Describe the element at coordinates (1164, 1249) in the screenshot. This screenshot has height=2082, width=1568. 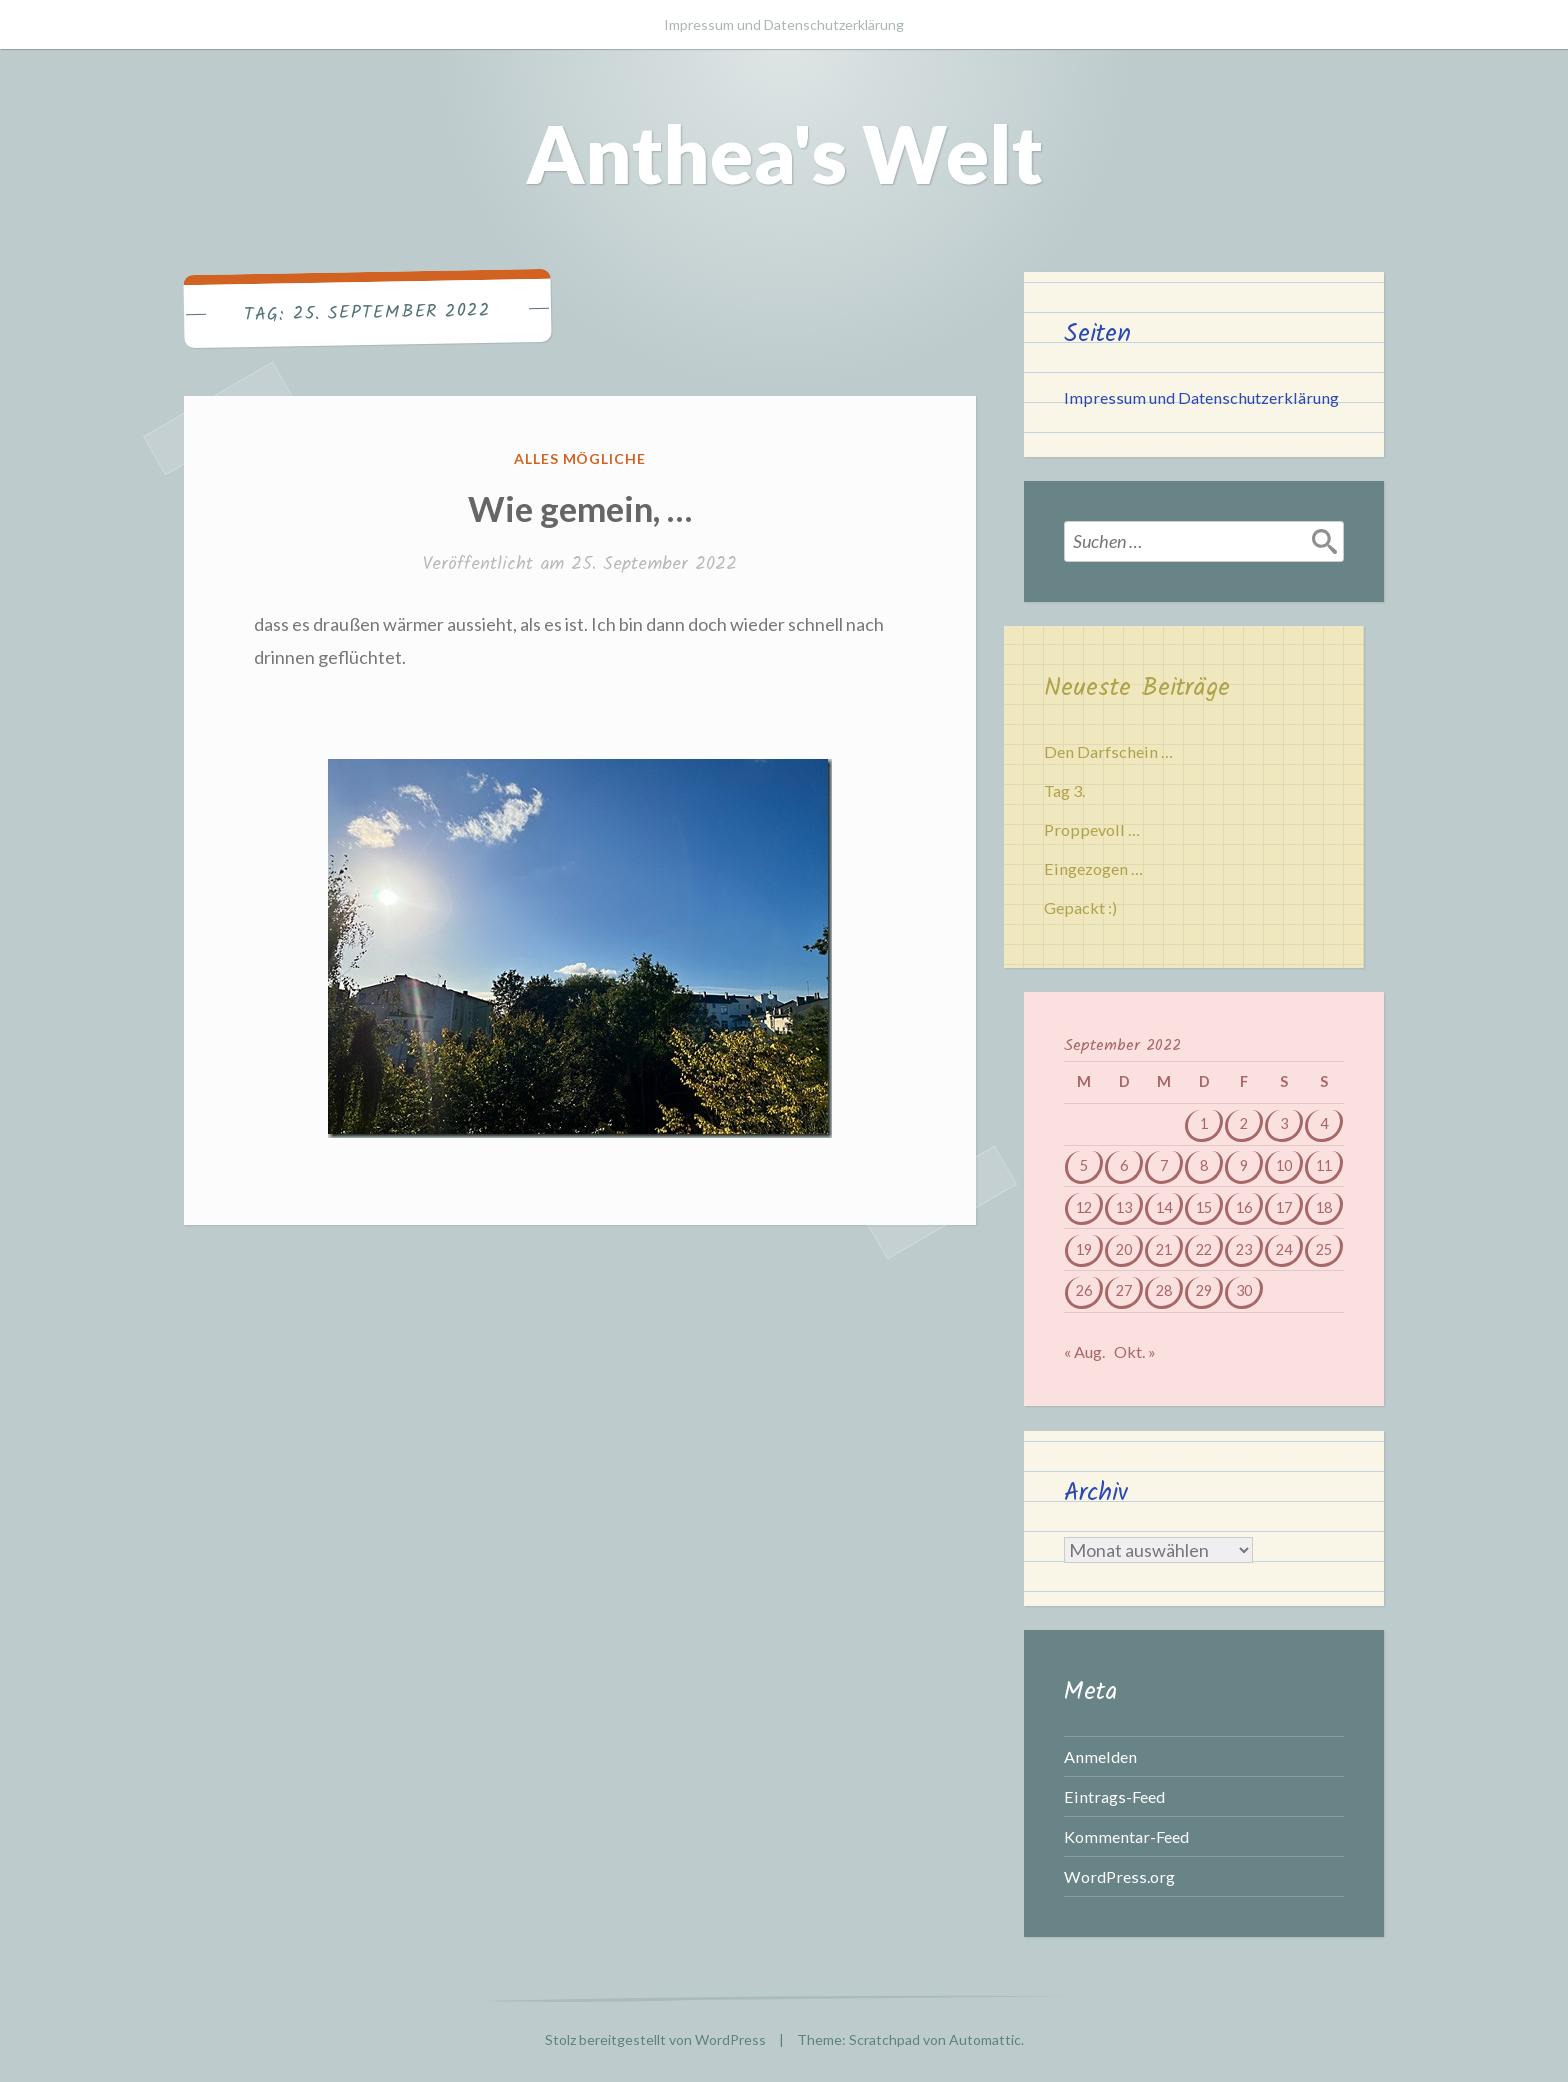
I see `21 [Beiträge veröffentlicht am 21. September 2022]` at that location.